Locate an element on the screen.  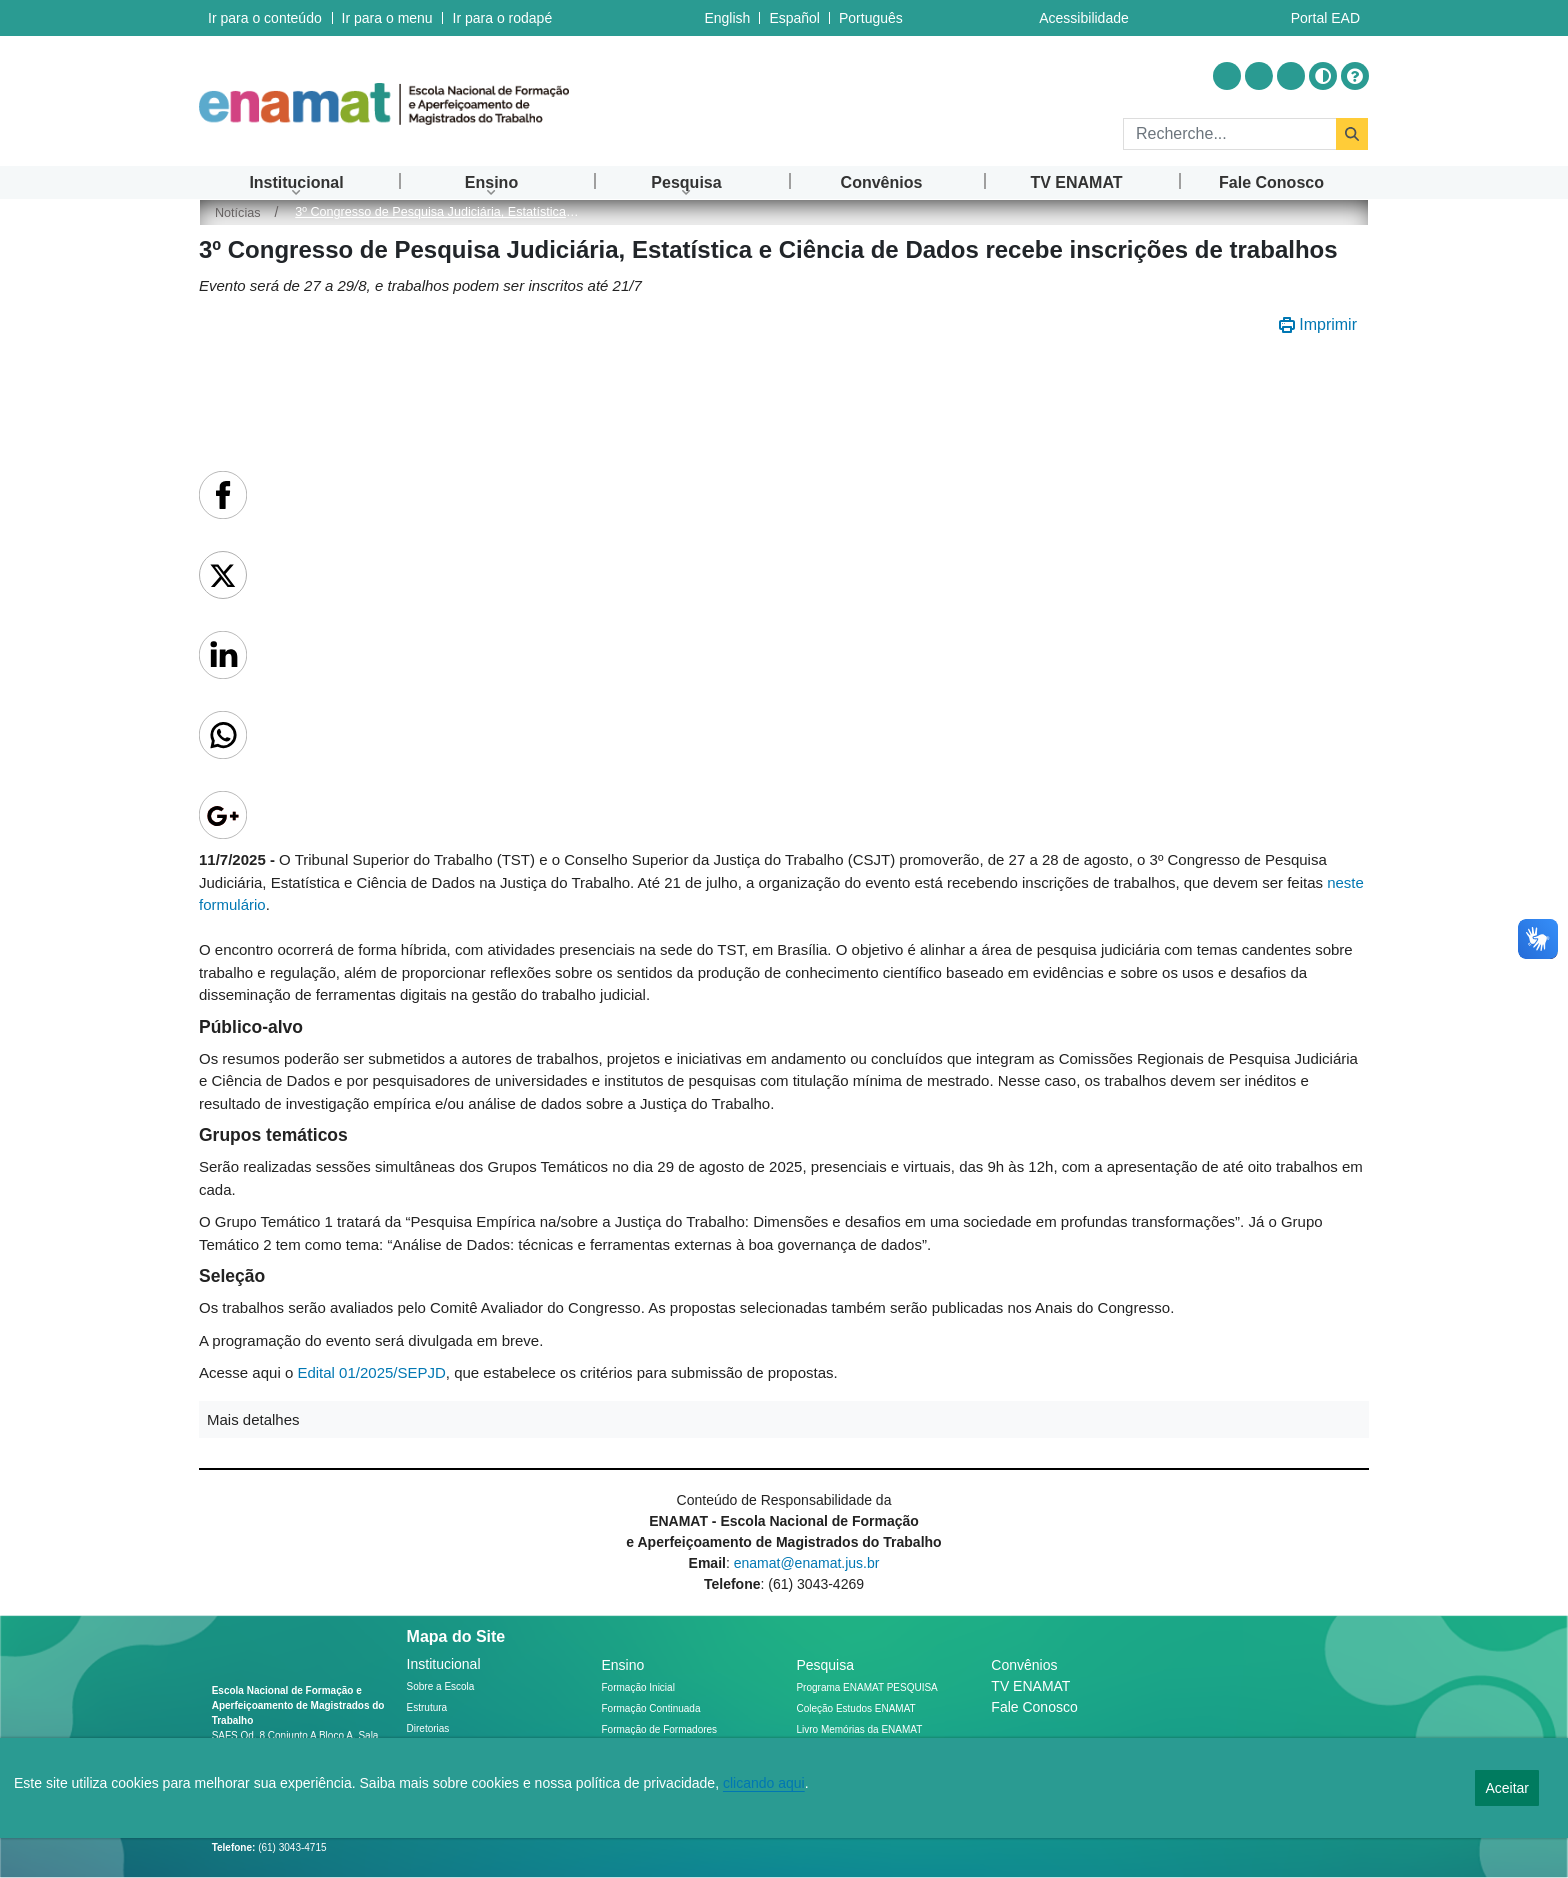
English is located at coordinates (727, 18).